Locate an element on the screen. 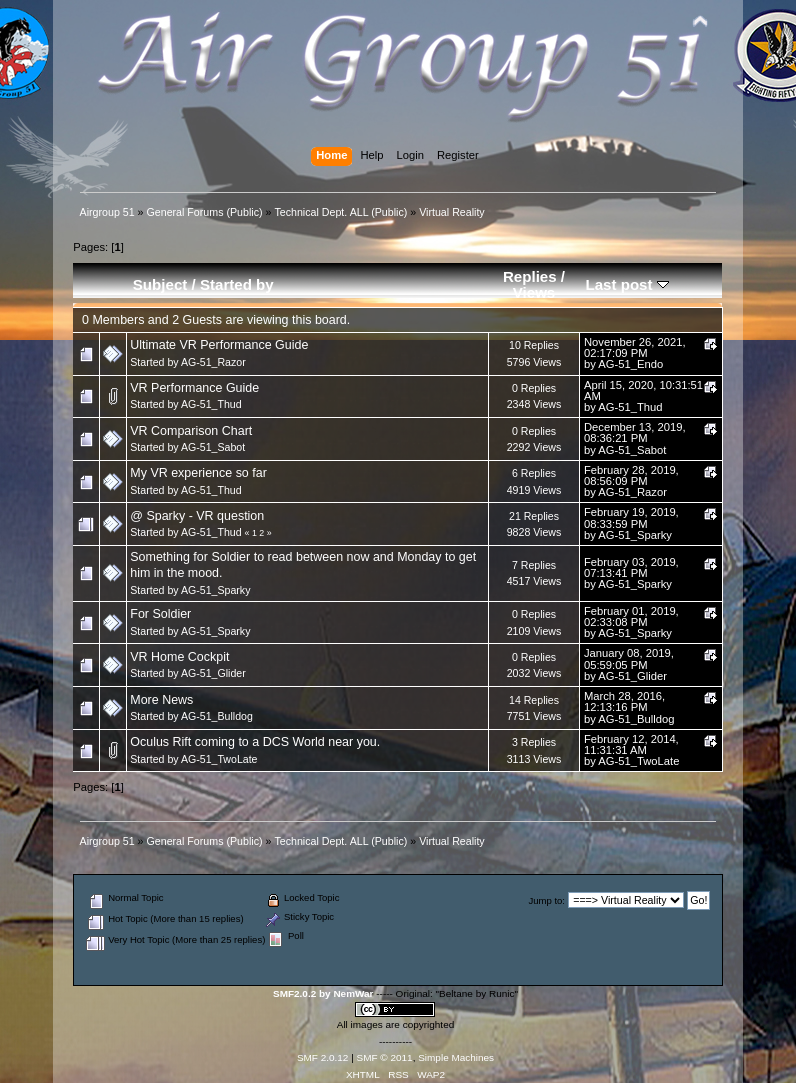 The image size is (796, 1083). AG-51_Thud is located at coordinates (211, 404).